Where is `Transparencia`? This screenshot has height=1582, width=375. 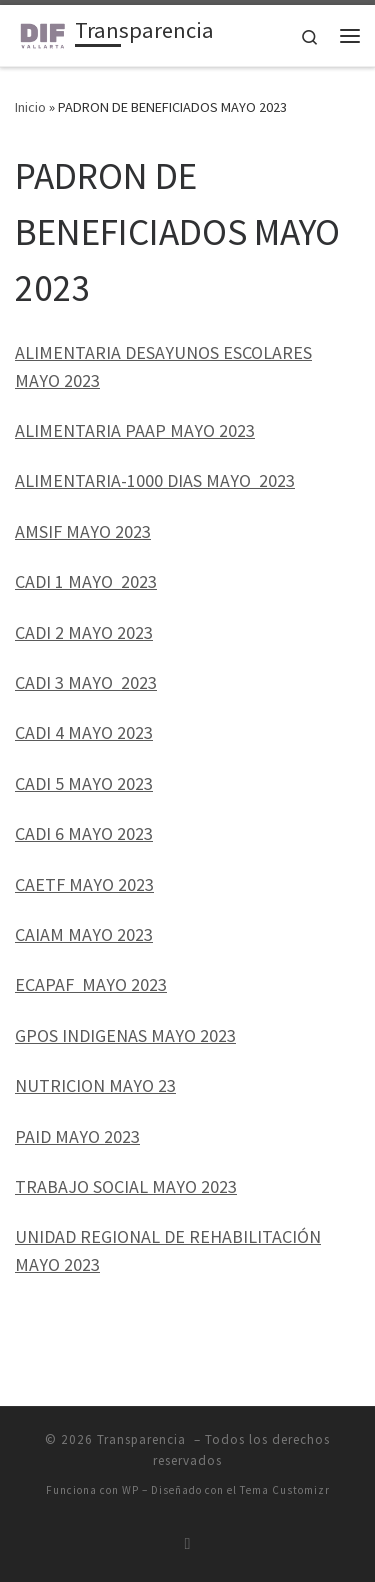
Transparencia is located at coordinates (143, 1439).